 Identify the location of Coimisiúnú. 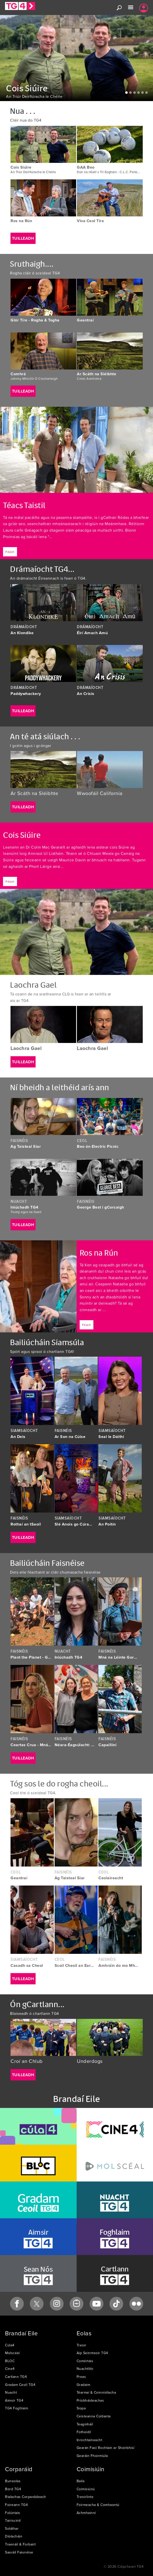
(86, 2488).